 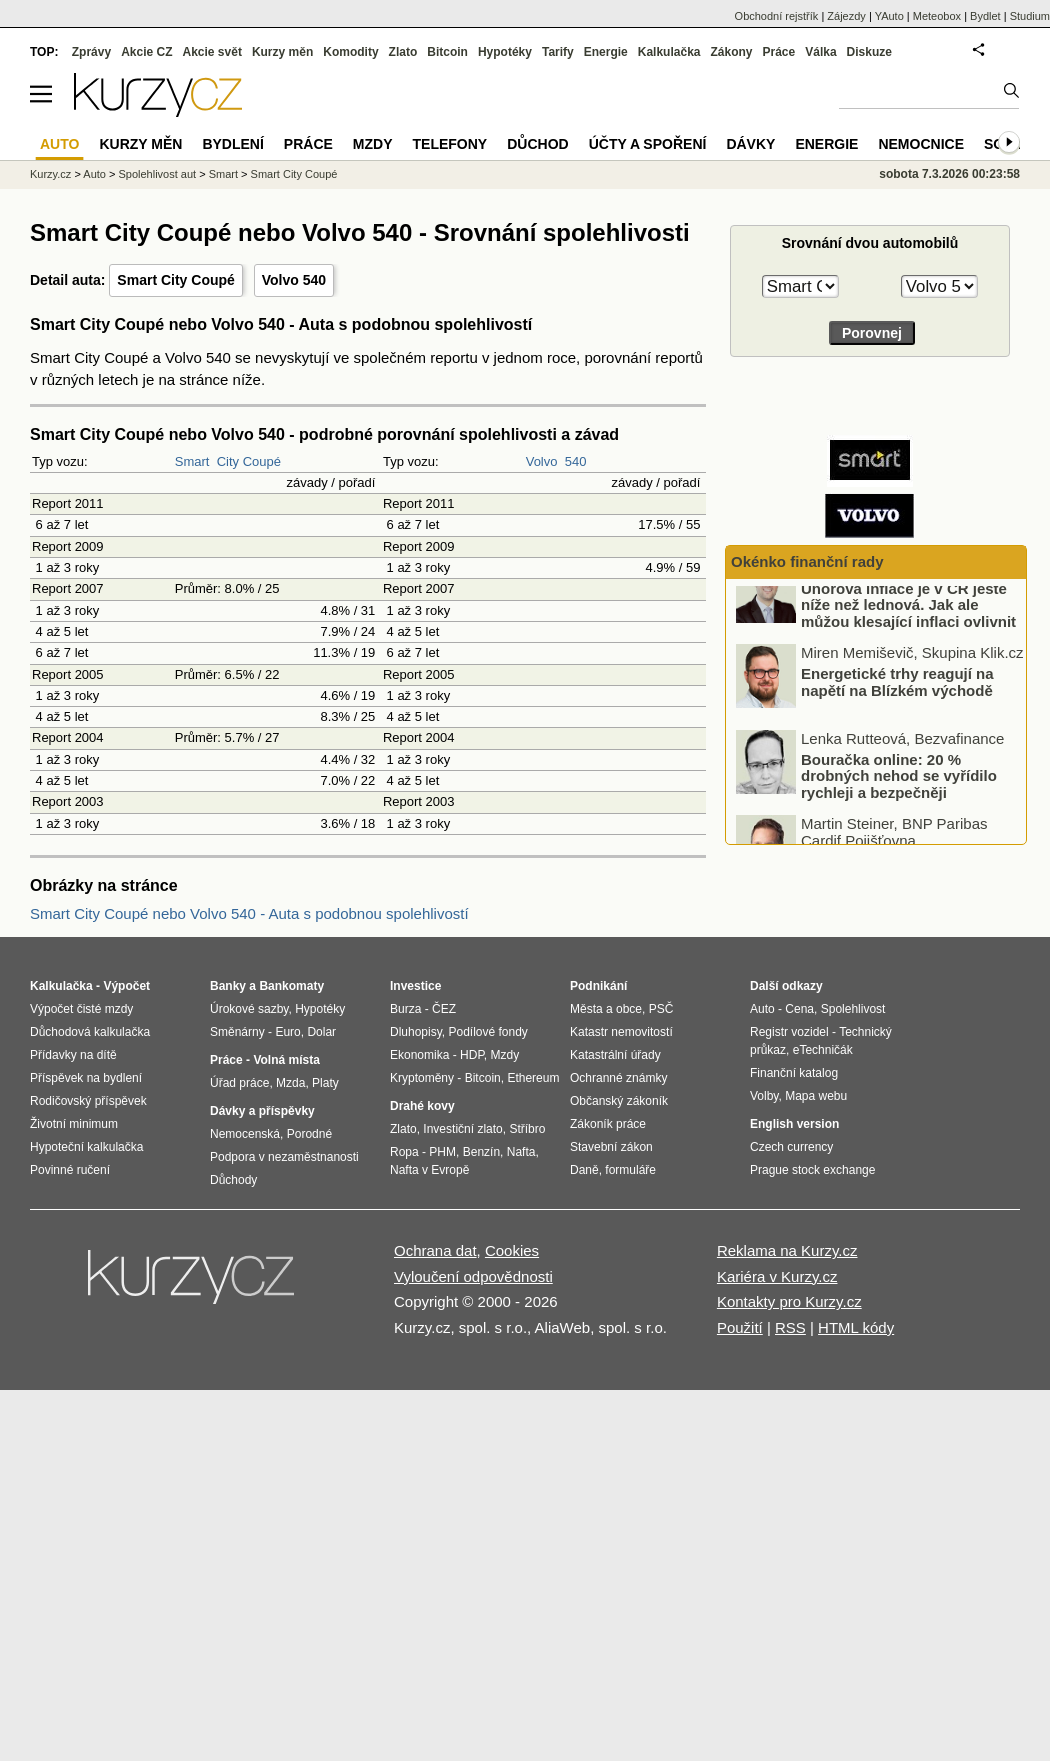 What do you see at coordinates (350, 52) in the screenshot?
I see `Komodity` at bounding box center [350, 52].